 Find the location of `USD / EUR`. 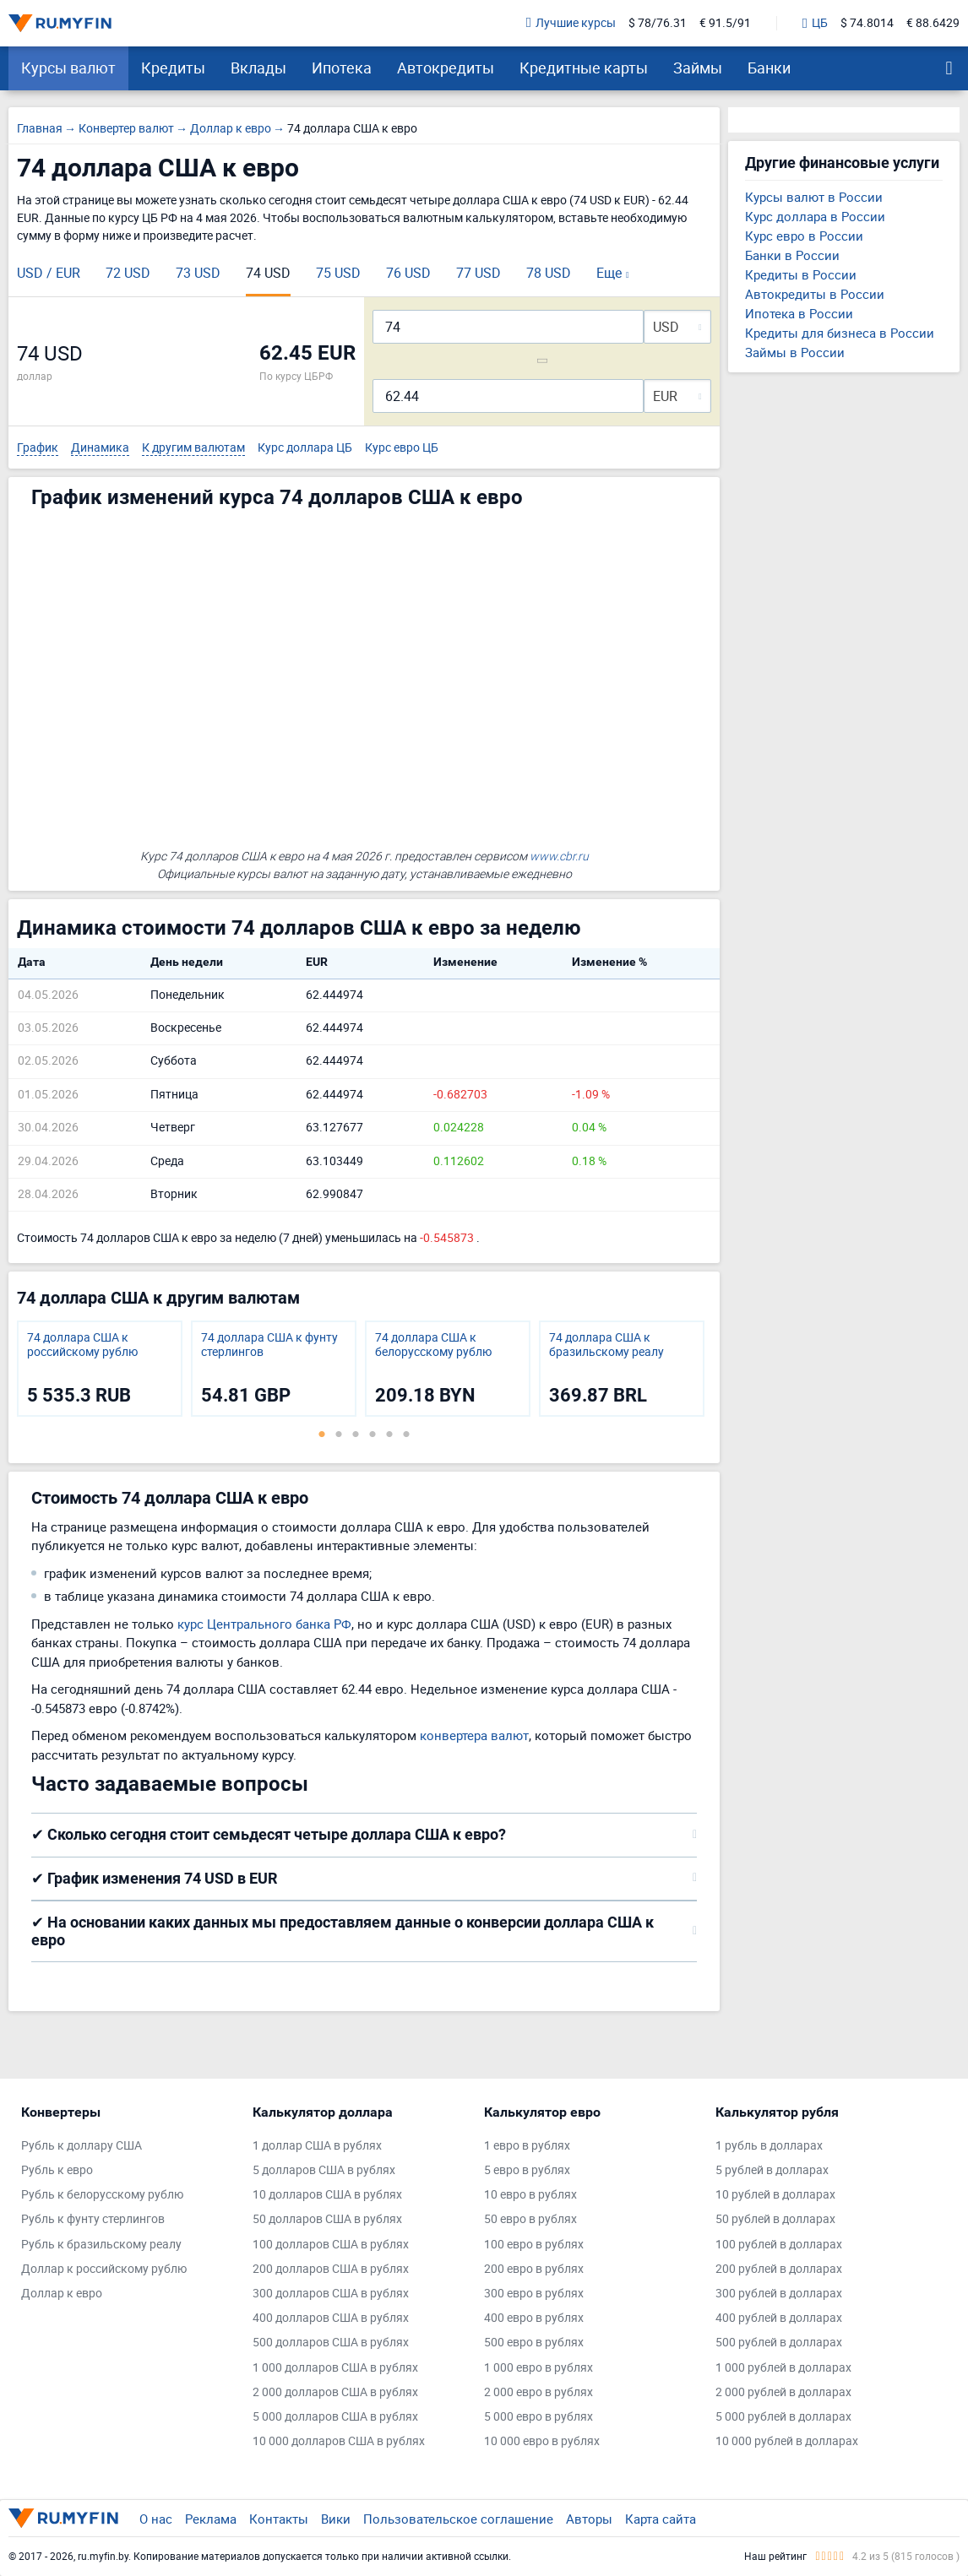

USD / EUR is located at coordinates (48, 272).